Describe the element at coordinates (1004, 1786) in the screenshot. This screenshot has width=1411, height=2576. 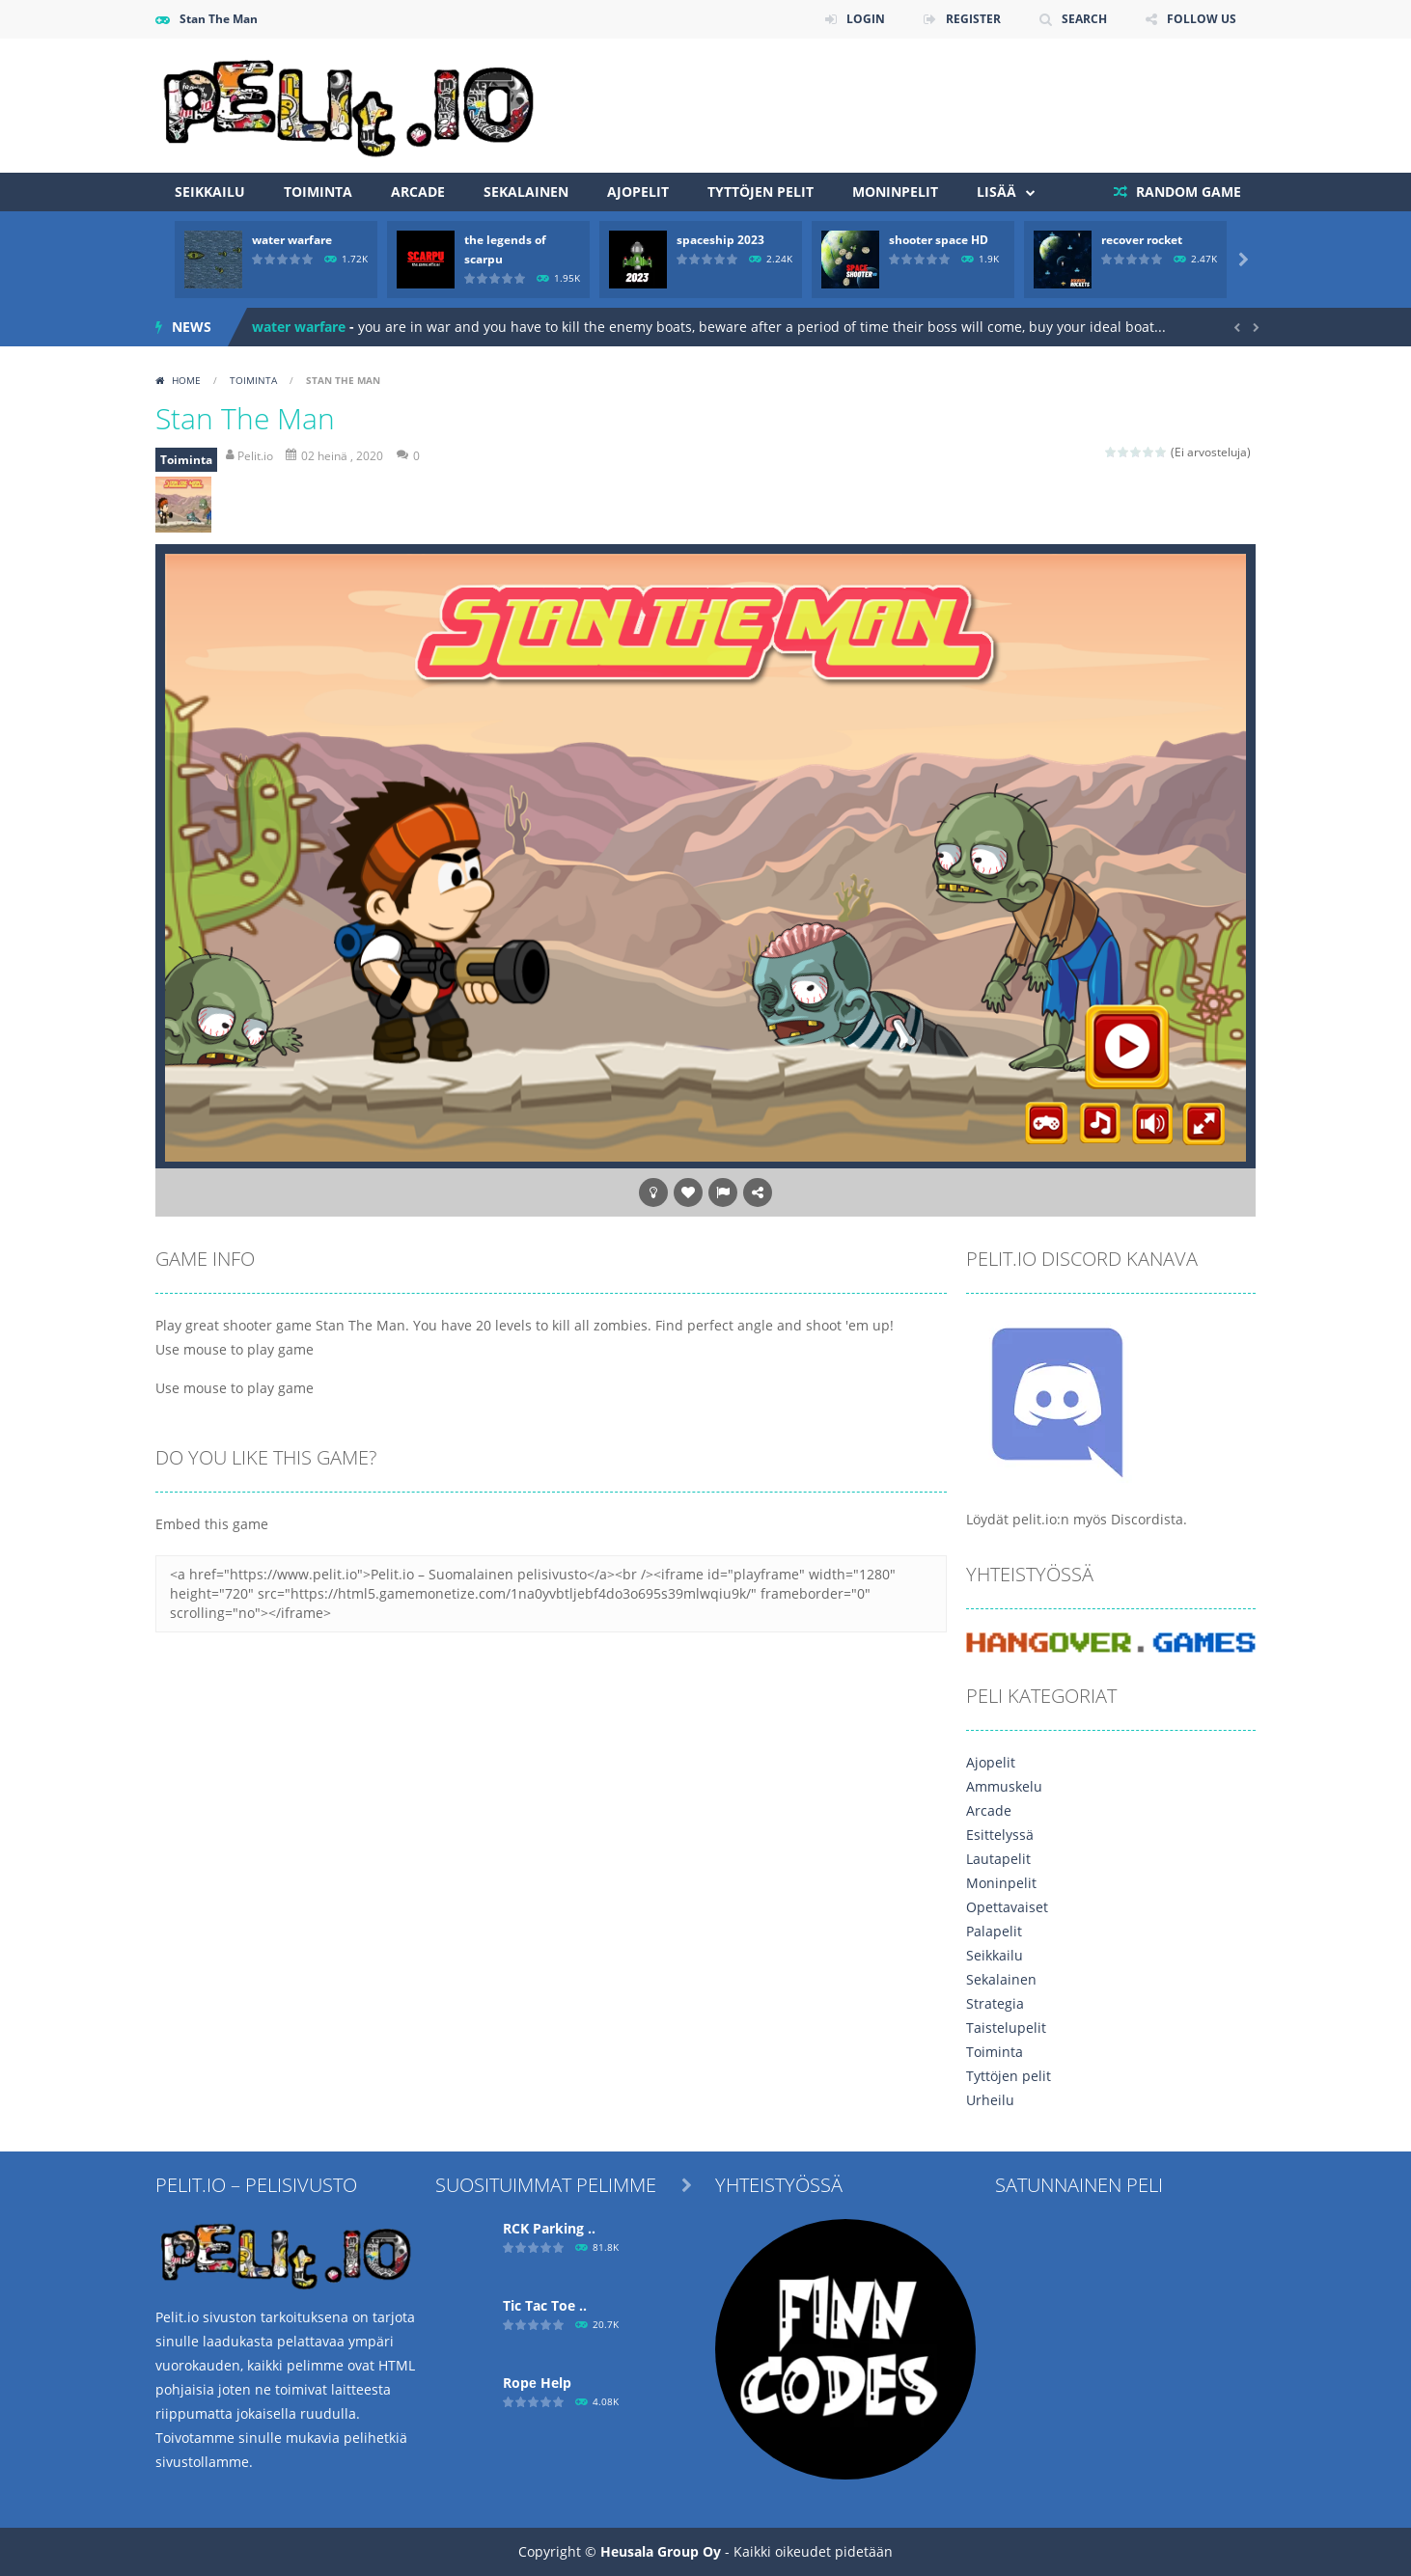
I see `Ammuskelu` at that location.